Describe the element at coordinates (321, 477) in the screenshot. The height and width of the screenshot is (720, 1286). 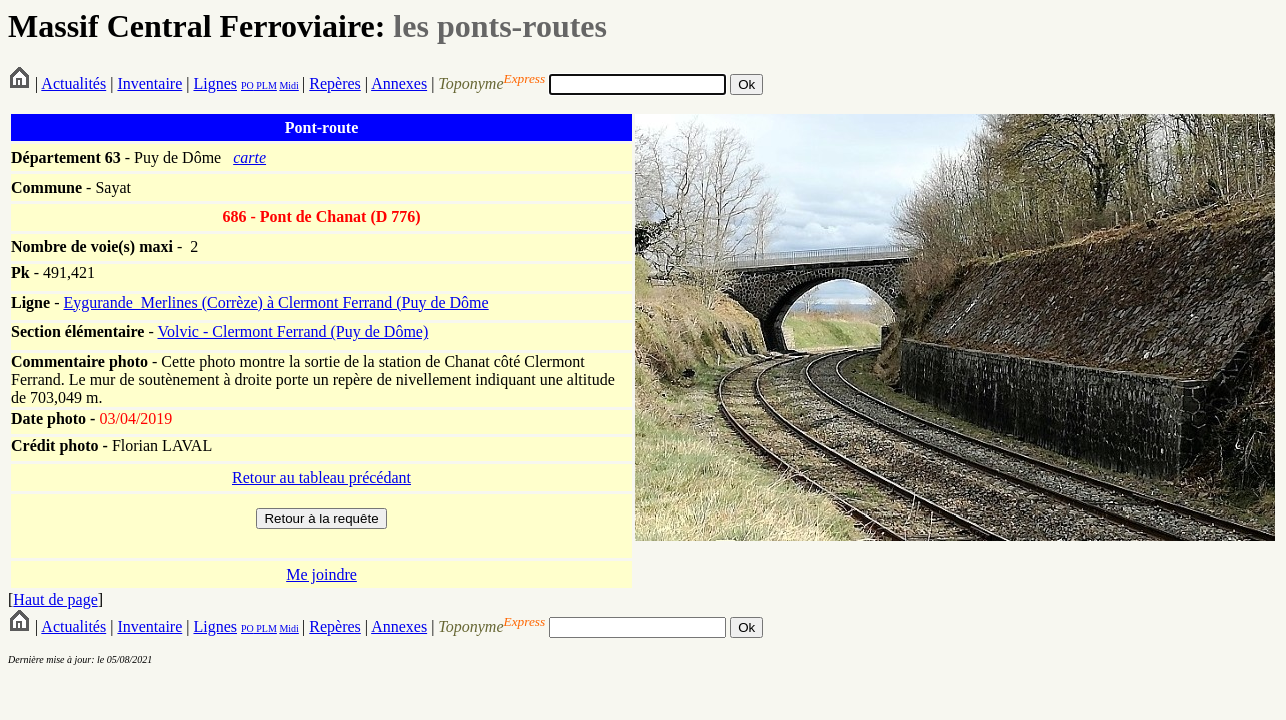
I see `Retour au tableau précédant` at that location.